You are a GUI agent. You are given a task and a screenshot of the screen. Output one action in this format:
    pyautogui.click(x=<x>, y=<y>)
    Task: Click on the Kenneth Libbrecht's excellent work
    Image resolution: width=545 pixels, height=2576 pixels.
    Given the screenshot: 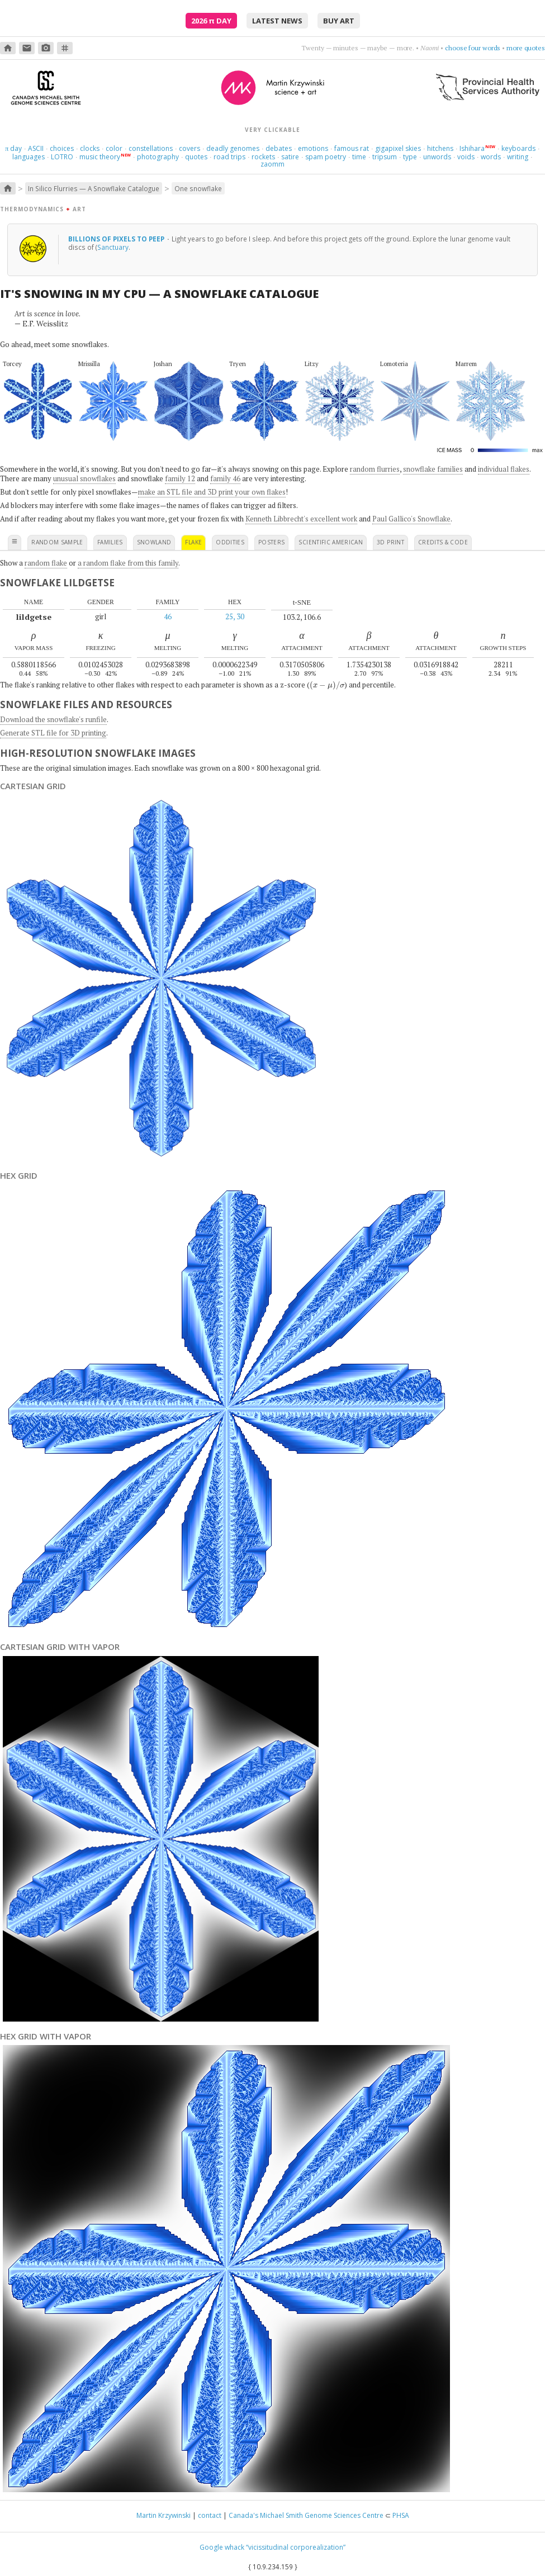 What is the action you would take?
    pyautogui.click(x=301, y=519)
    